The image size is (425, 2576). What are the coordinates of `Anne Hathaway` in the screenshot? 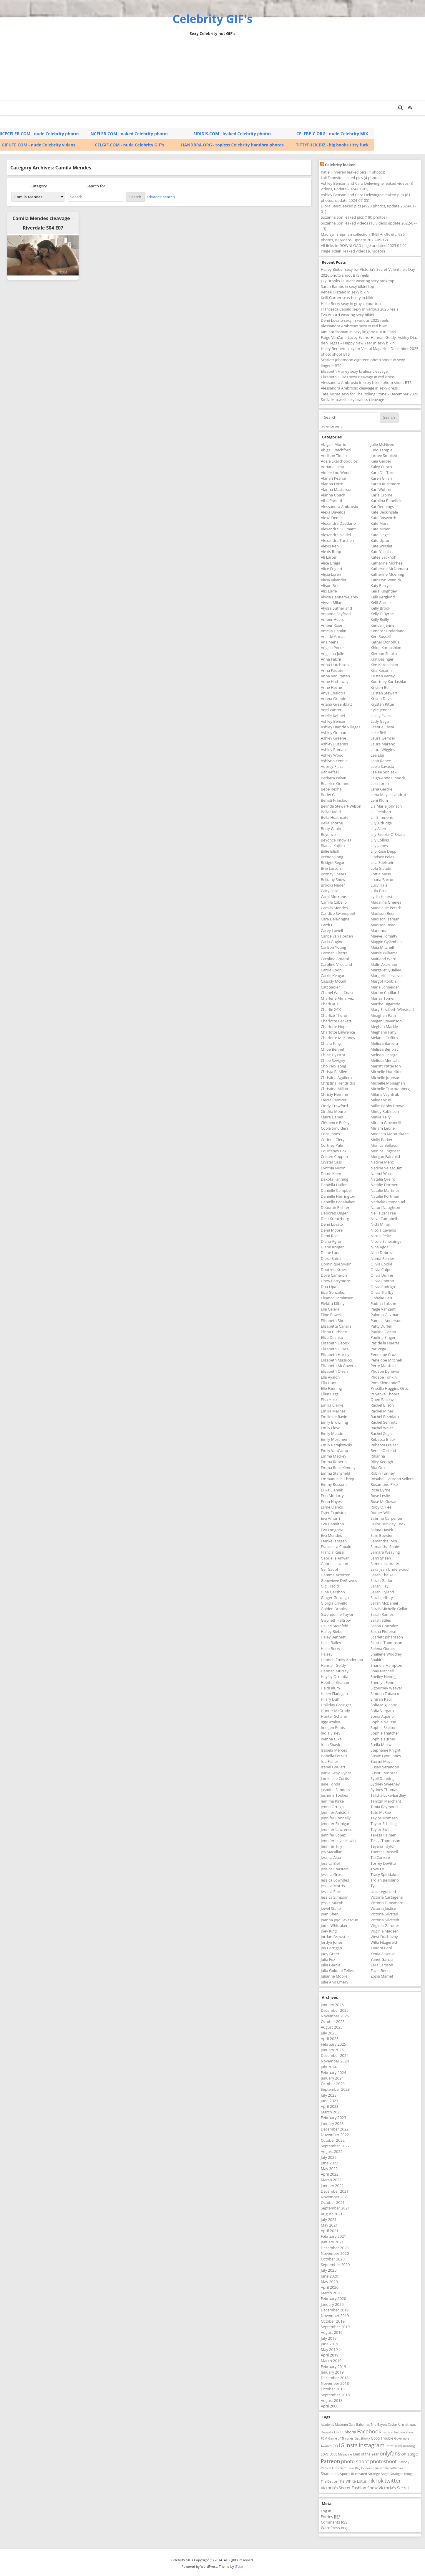 It's located at (334, 681).